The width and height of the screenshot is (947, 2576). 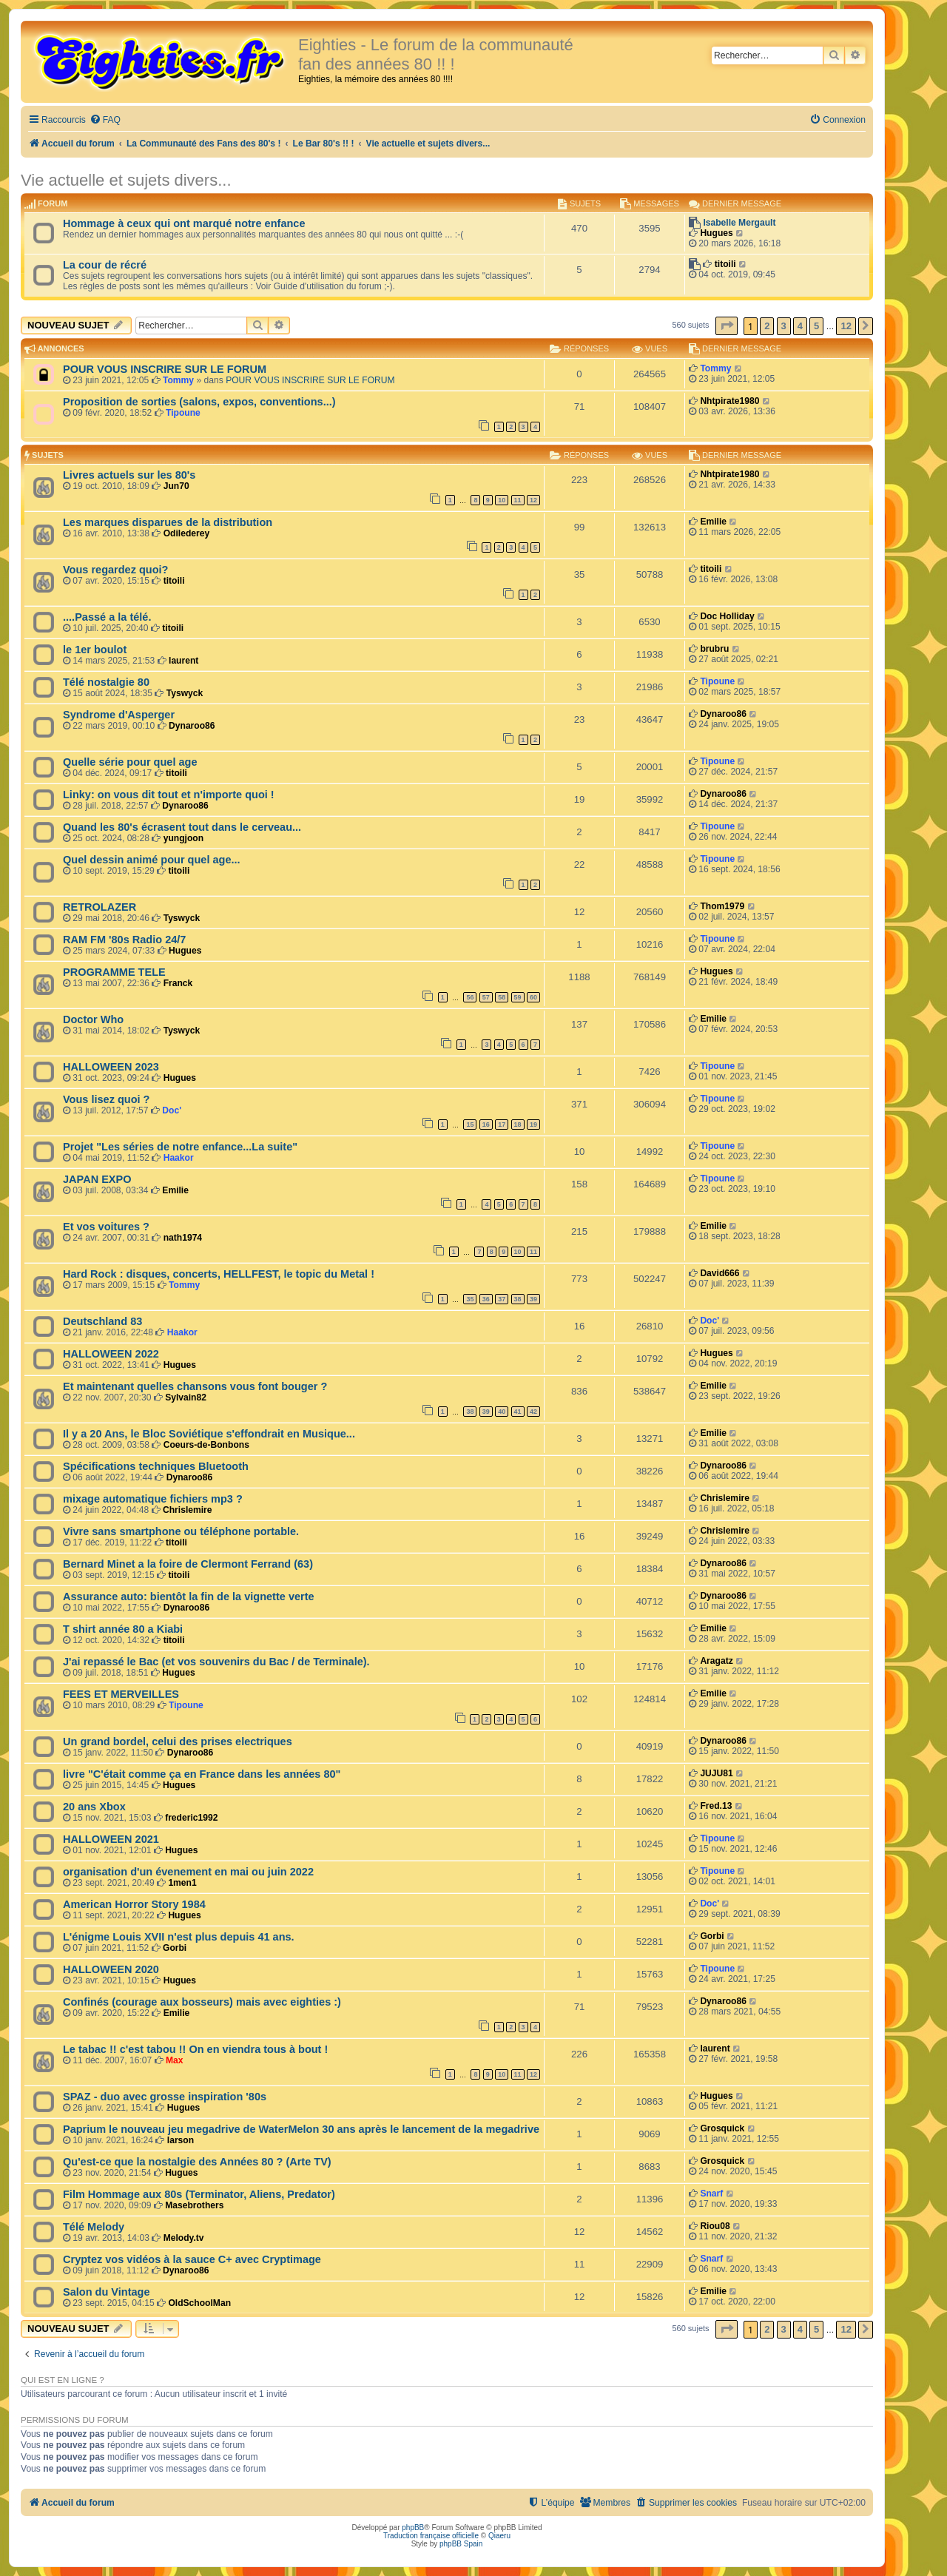 What do you see at coordinates (727, 616) in the screenshot?
I see `Doc Holliday` at bounding box center [727, 616].